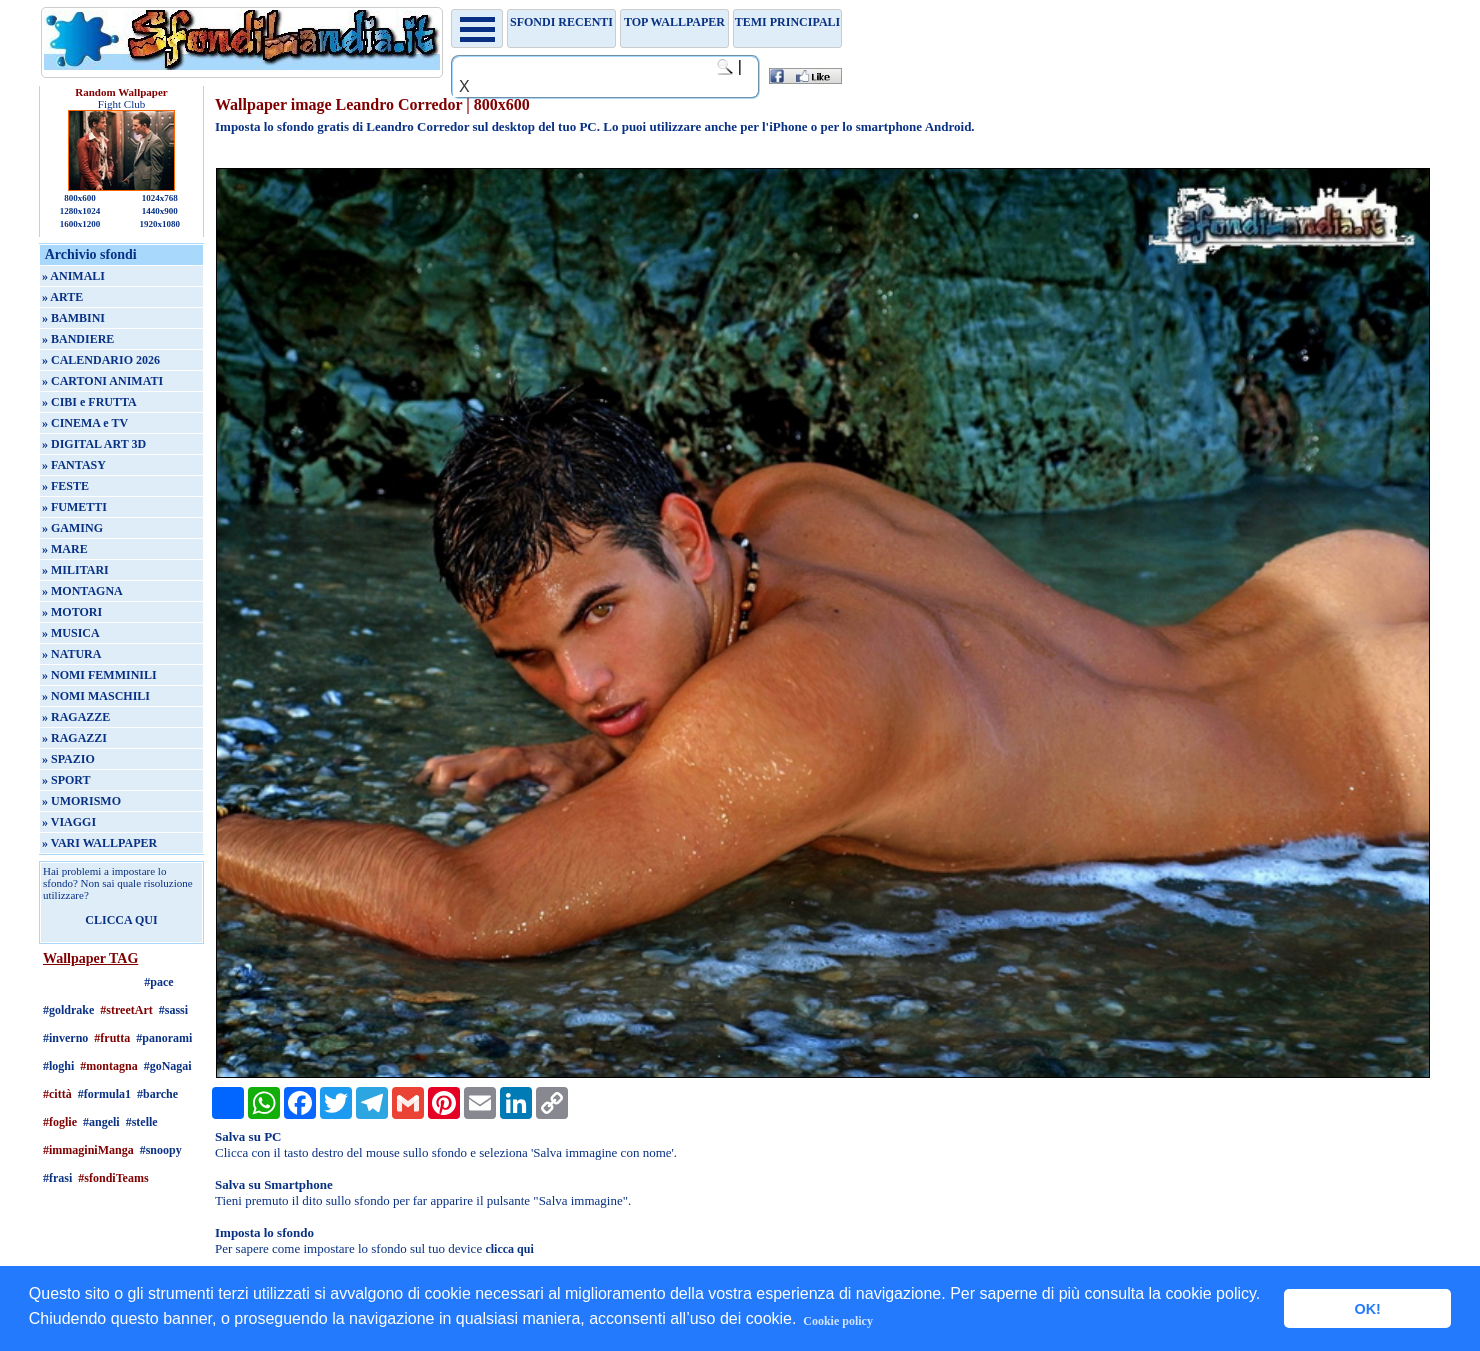 Image resolution: width=1480 pixels, height=1351 pixels. Describe the element at coordinates (112, 1038) in the screenshot. I see `#frutta` at that location.